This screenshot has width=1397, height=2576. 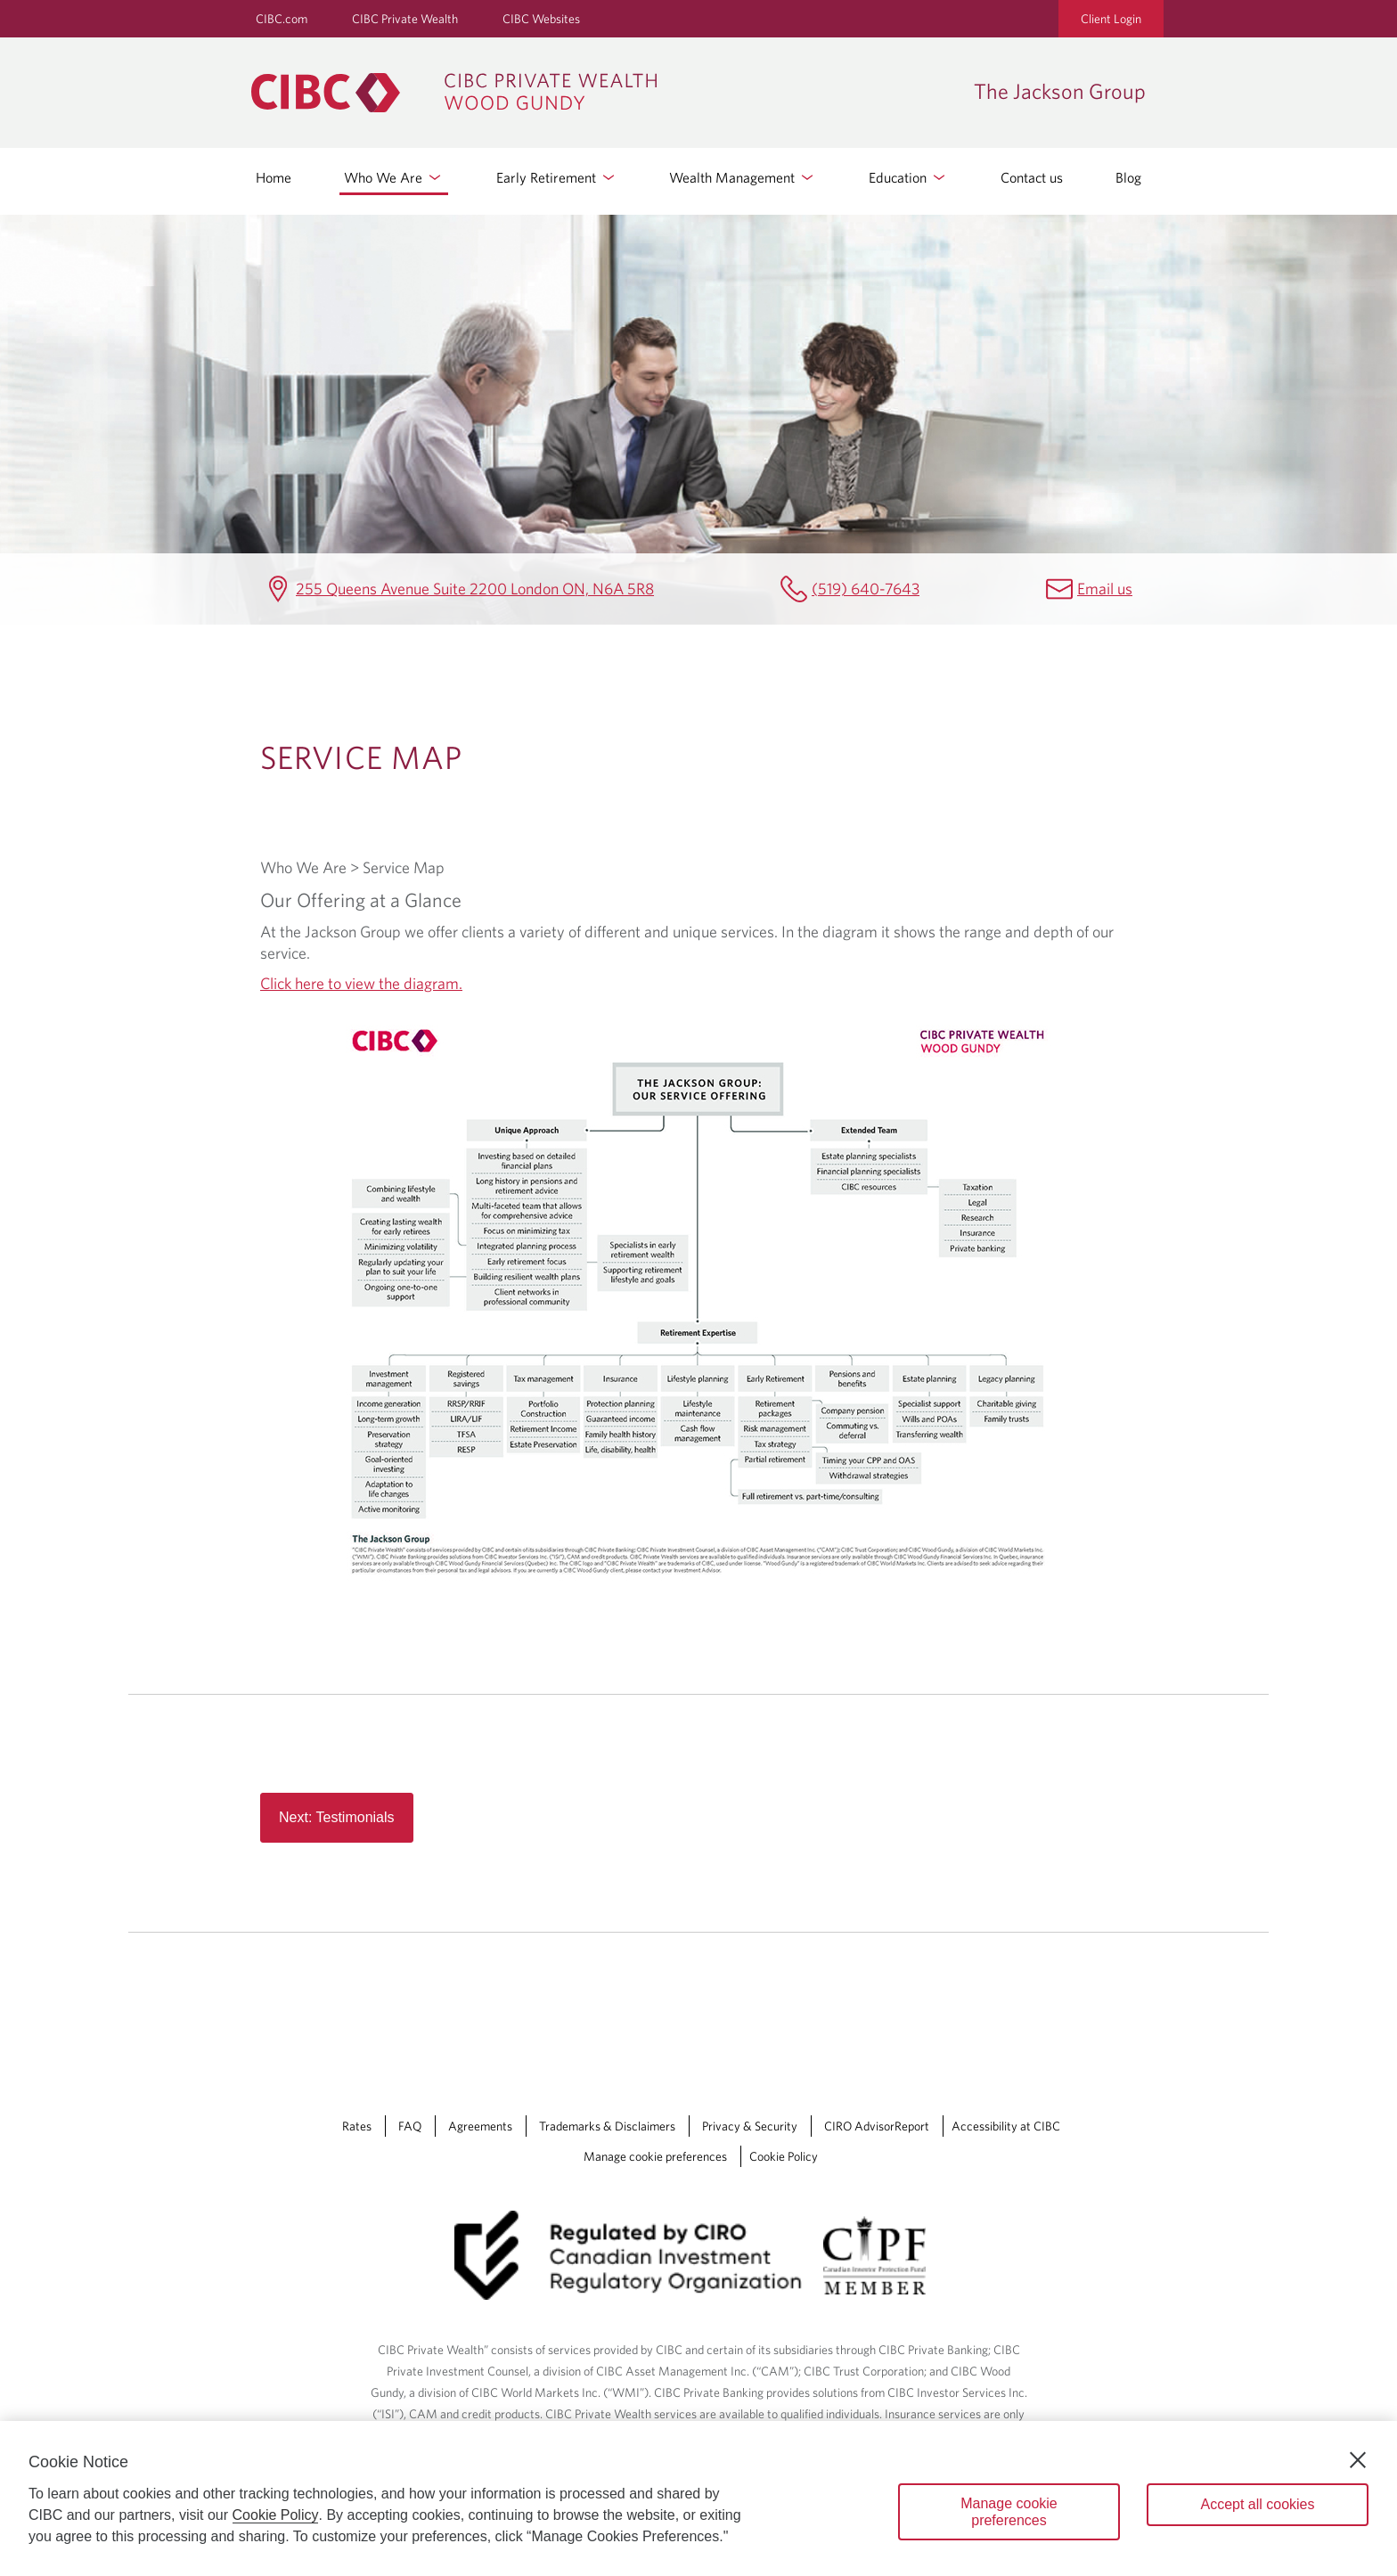 I want to click on Agreements [Agreements Opens a new window in your browser.], so click(x=480, y=2126).